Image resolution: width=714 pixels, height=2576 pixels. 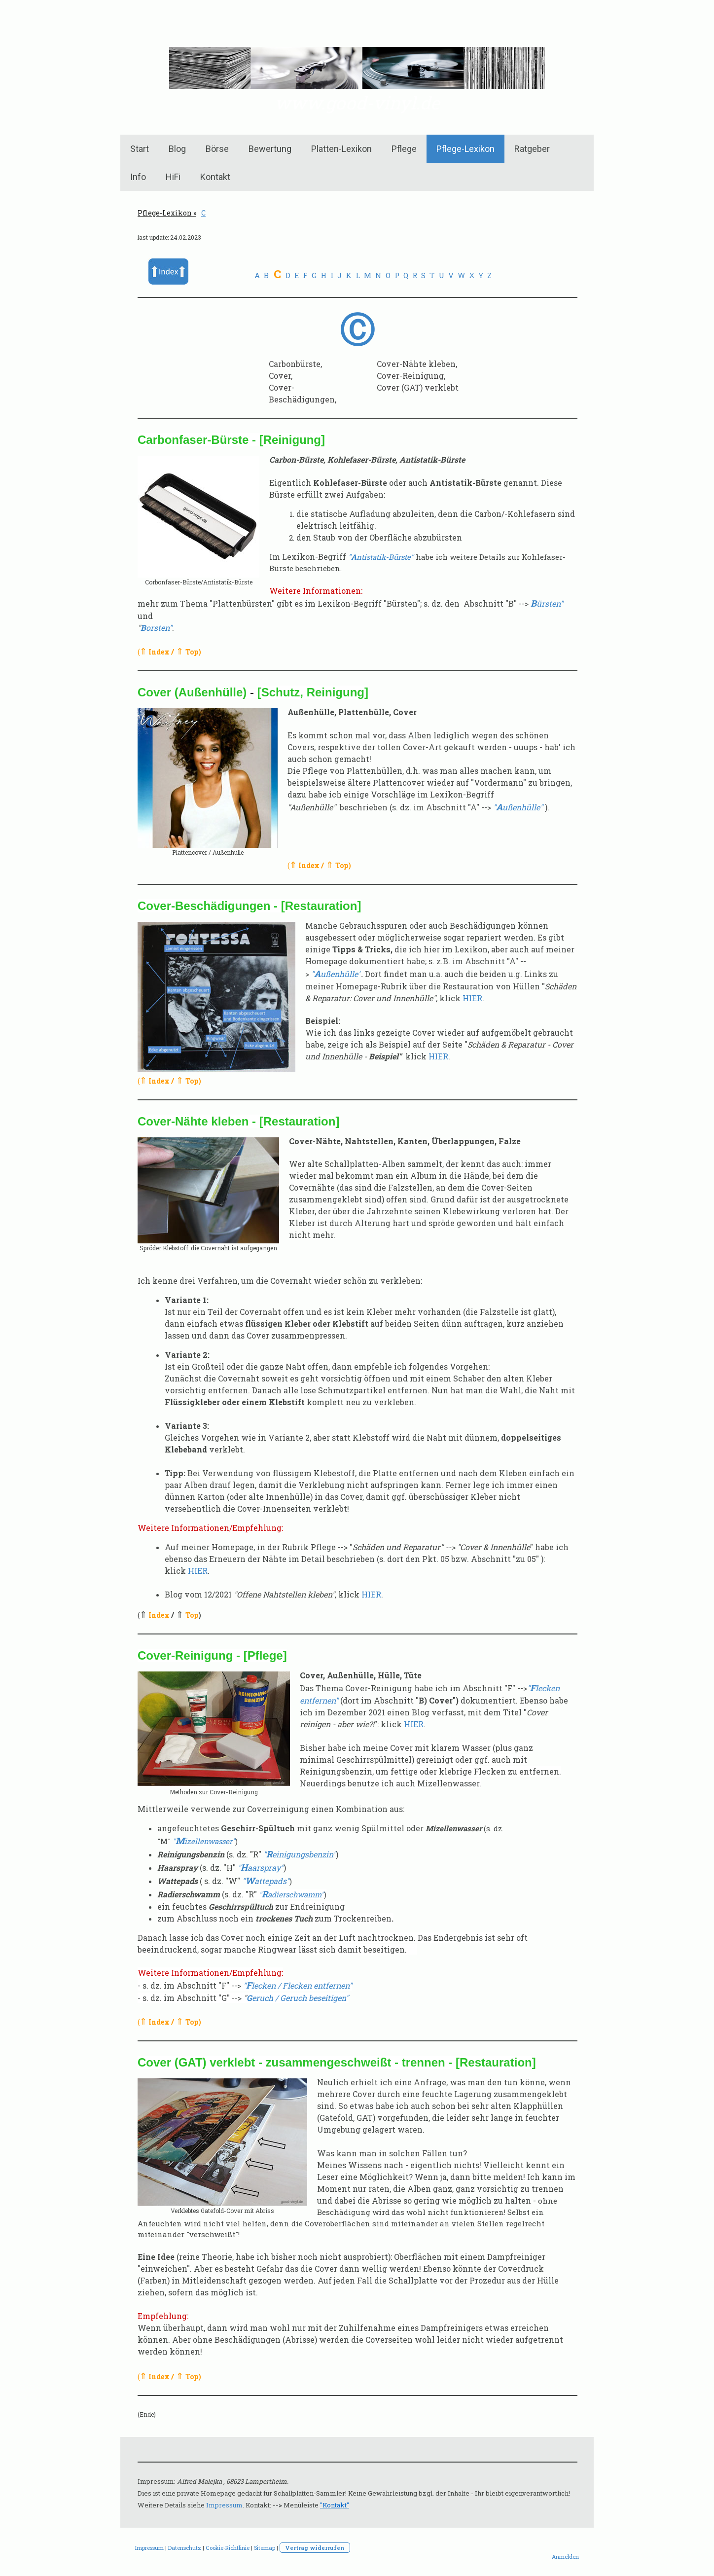 What do you see at coordinates (565, 2556) in the screenshot?
I see `Anmelden` at bounding box center [565, 2556].